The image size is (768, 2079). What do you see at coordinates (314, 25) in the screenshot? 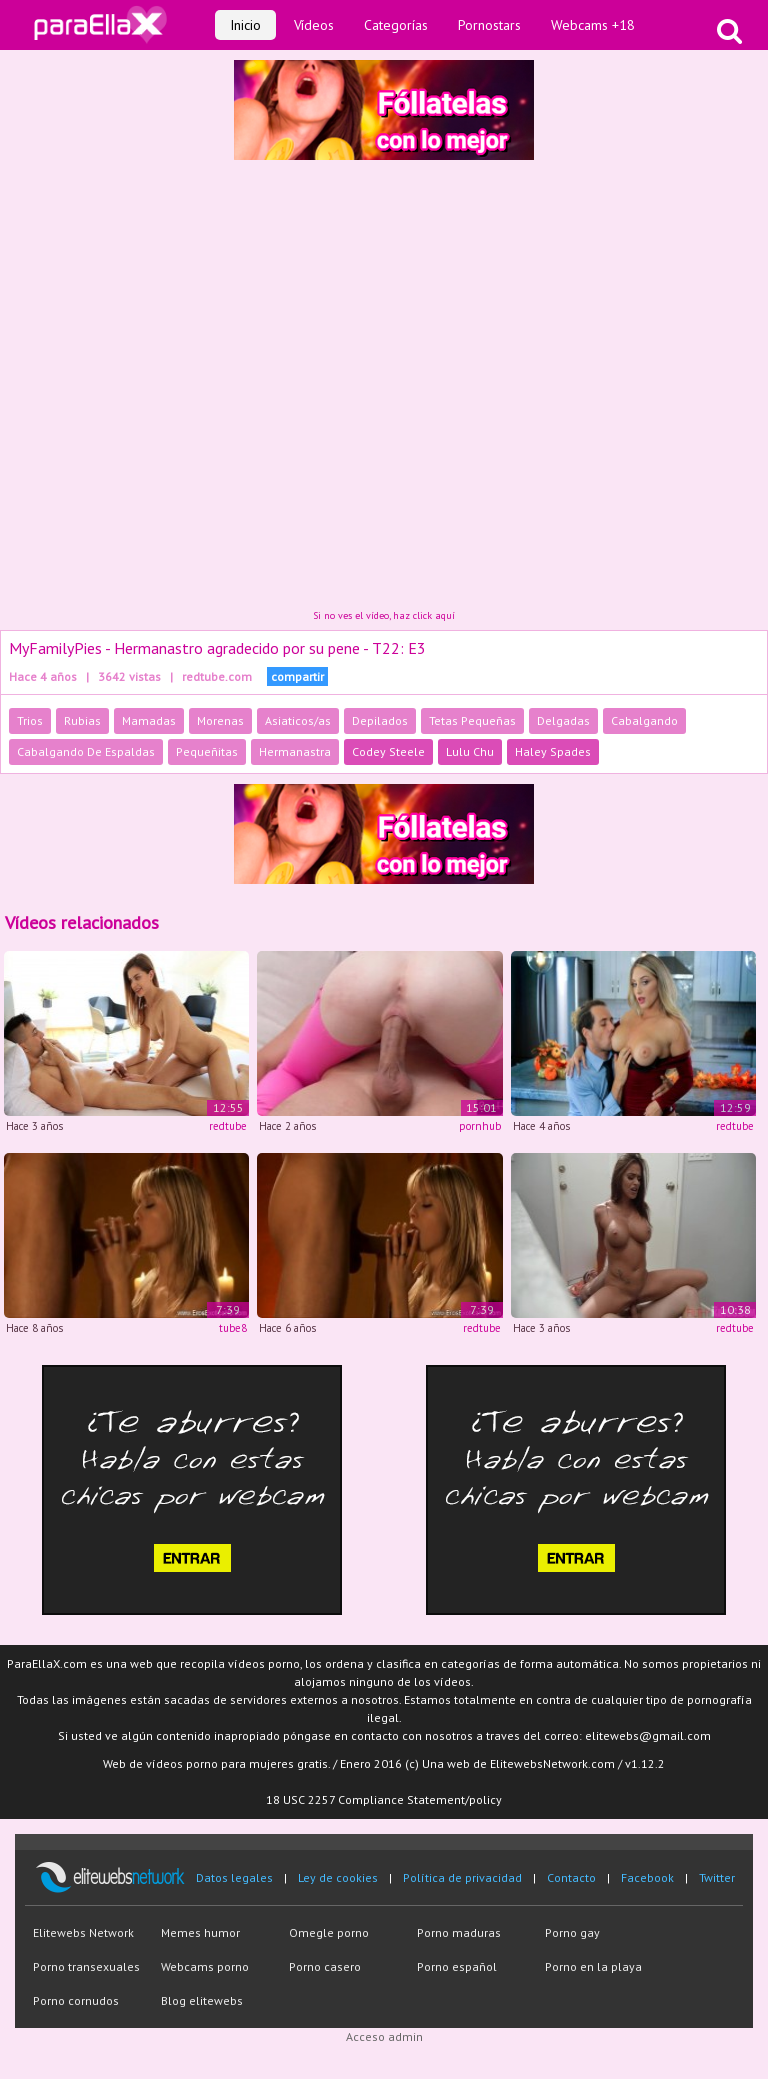
I see `Vídeos` at bounding box center [314, 25].